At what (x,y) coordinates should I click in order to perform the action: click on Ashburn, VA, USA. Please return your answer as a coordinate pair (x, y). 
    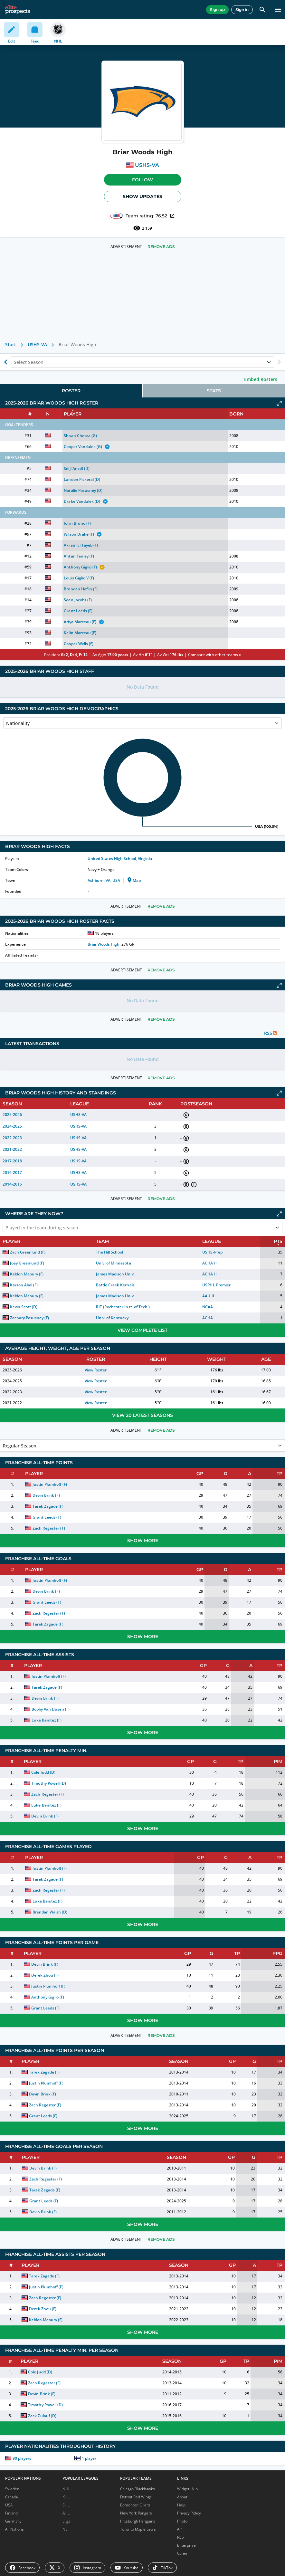
    Looking at the image, I should click on (104, 880).